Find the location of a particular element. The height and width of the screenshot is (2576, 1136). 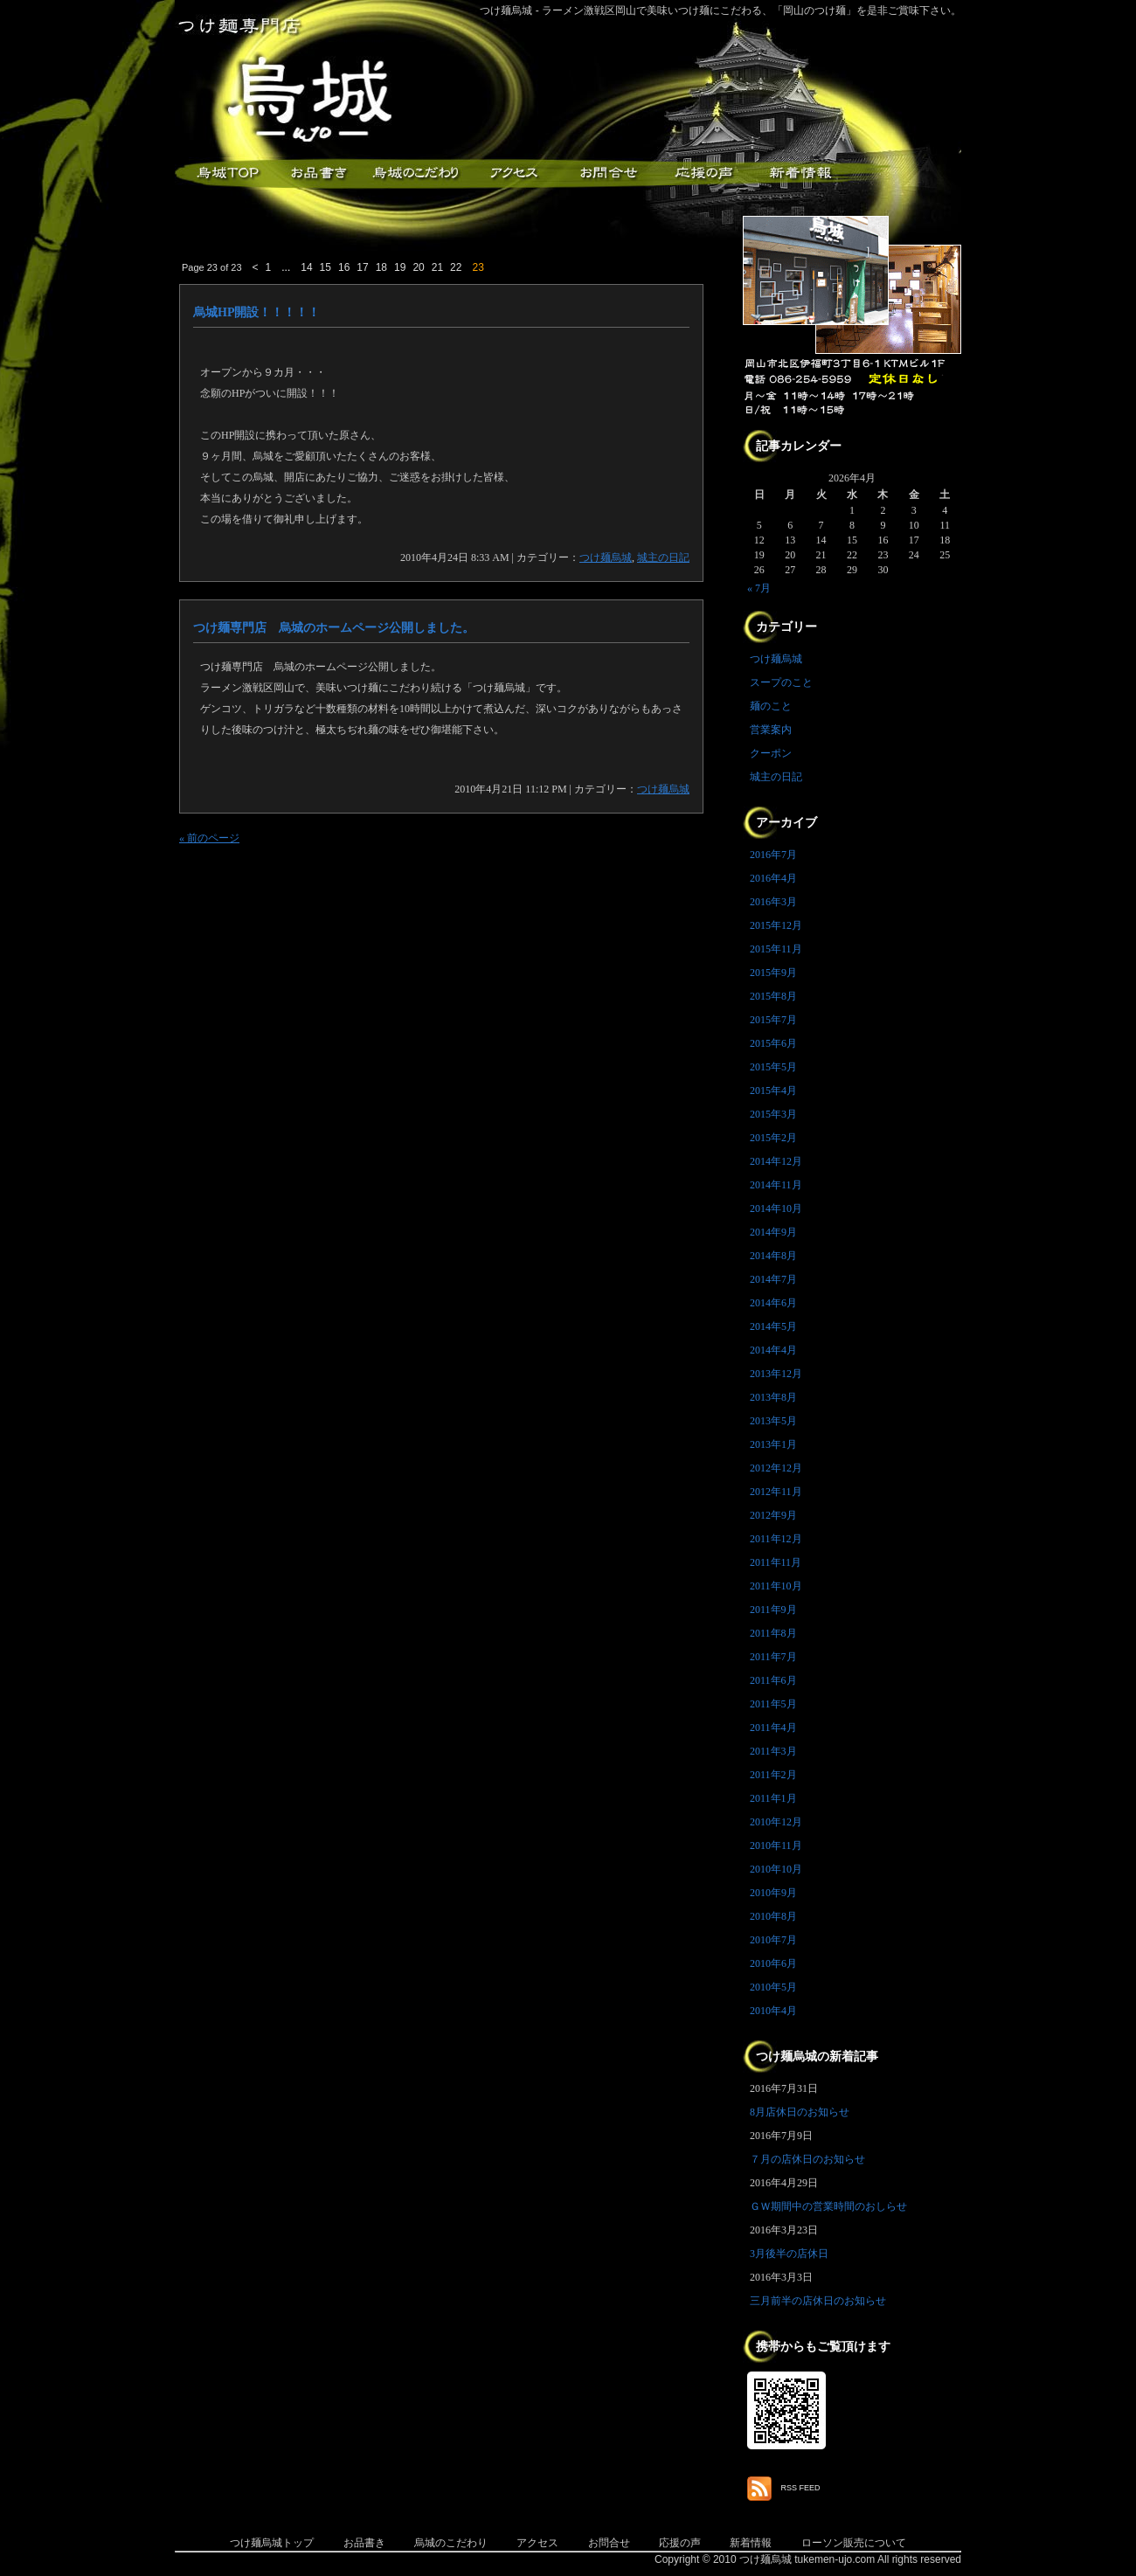

2013年8月 is located at coordinates (773, 1397).